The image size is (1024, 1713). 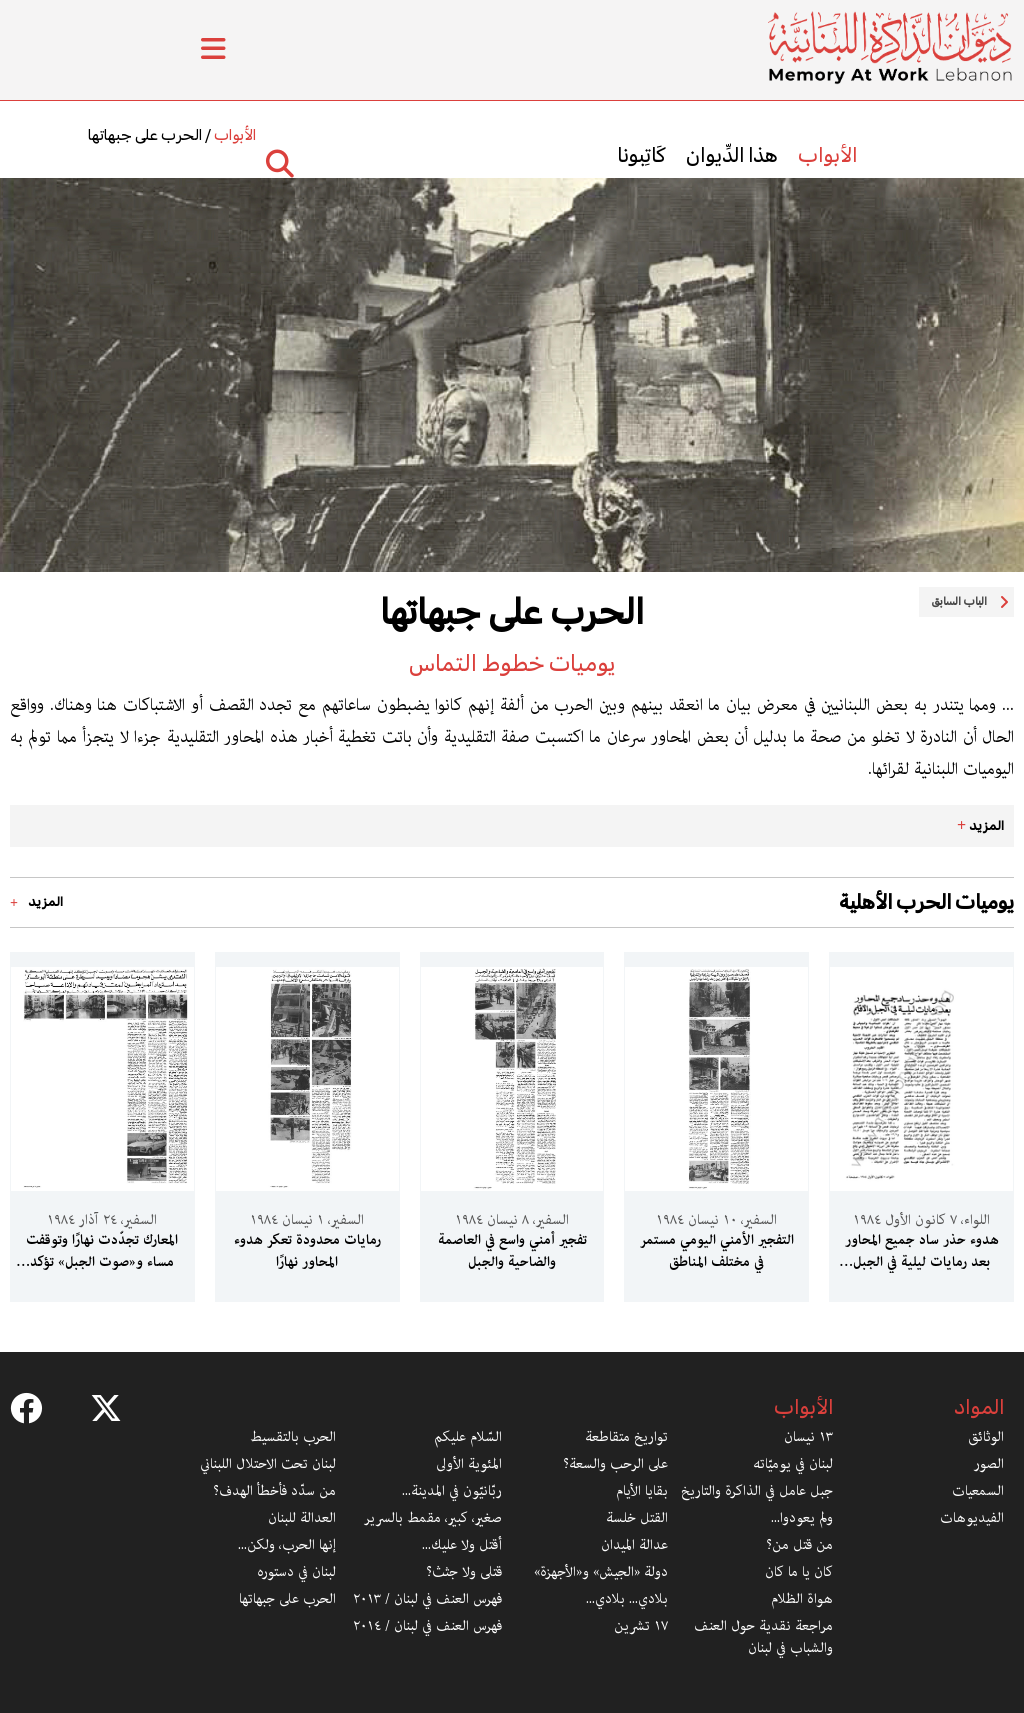 I want to click on العدالة للبنان, so click(x=302, y=1518).